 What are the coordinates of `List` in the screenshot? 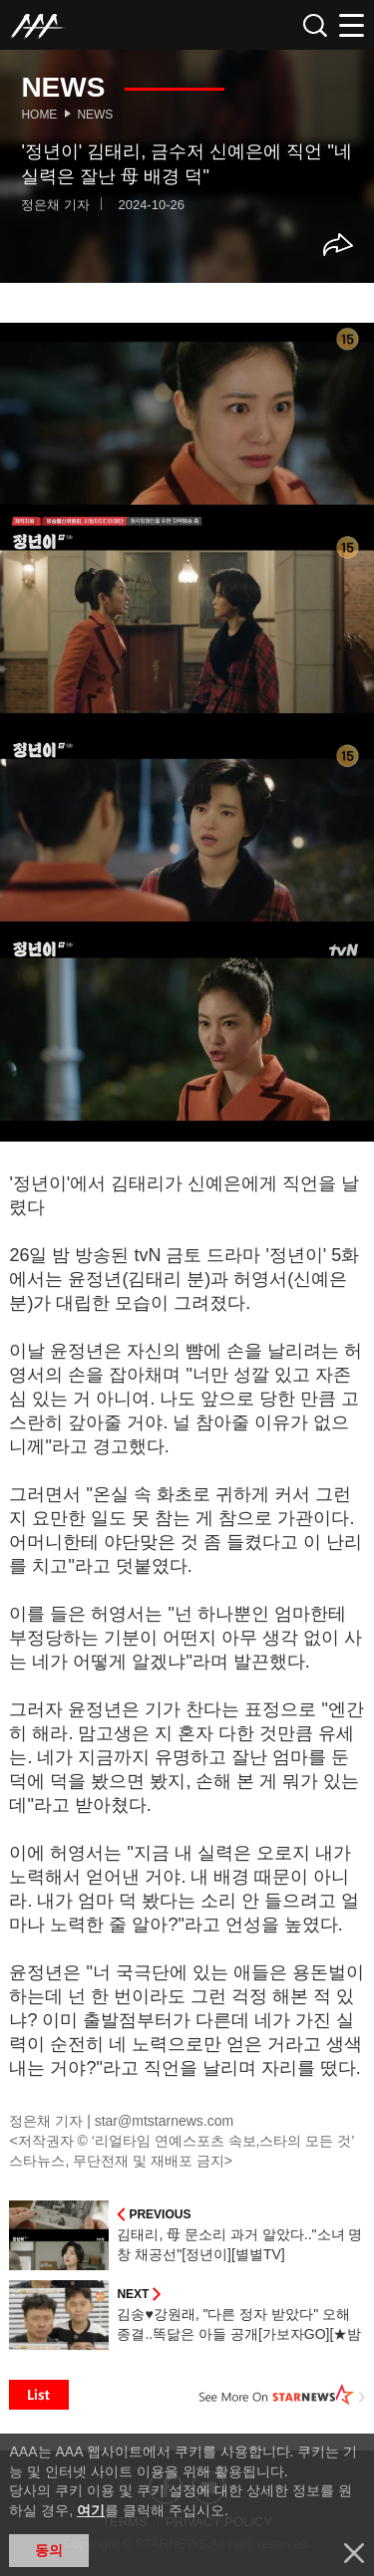 It's located at (39, 2395).